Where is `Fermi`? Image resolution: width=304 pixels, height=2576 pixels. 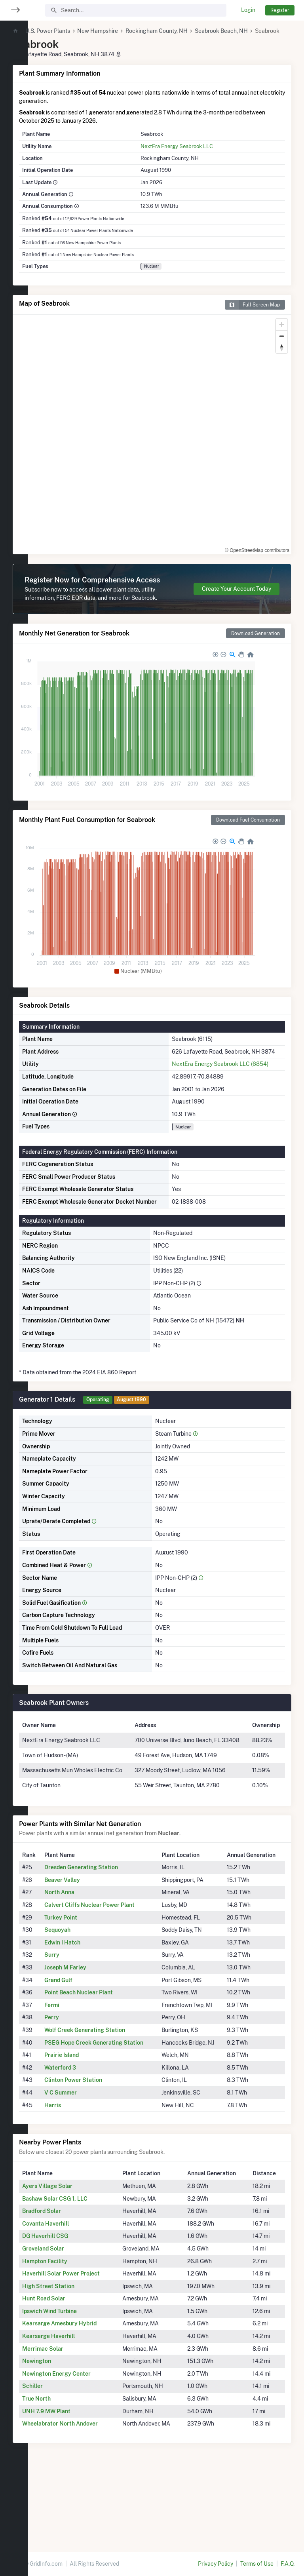
Fermi is located at coordinates (77, 2072).